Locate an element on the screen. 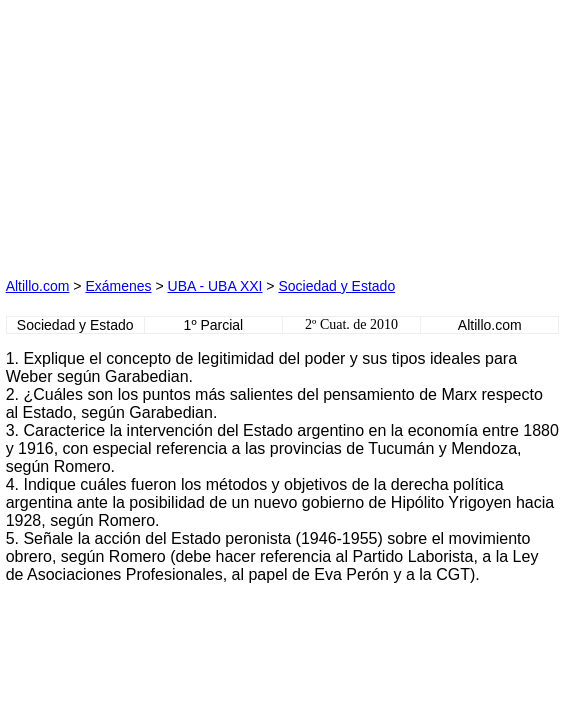 The width and height of the screenshot is (565, 720). Altillo.com is located at coordinates (38, 286).